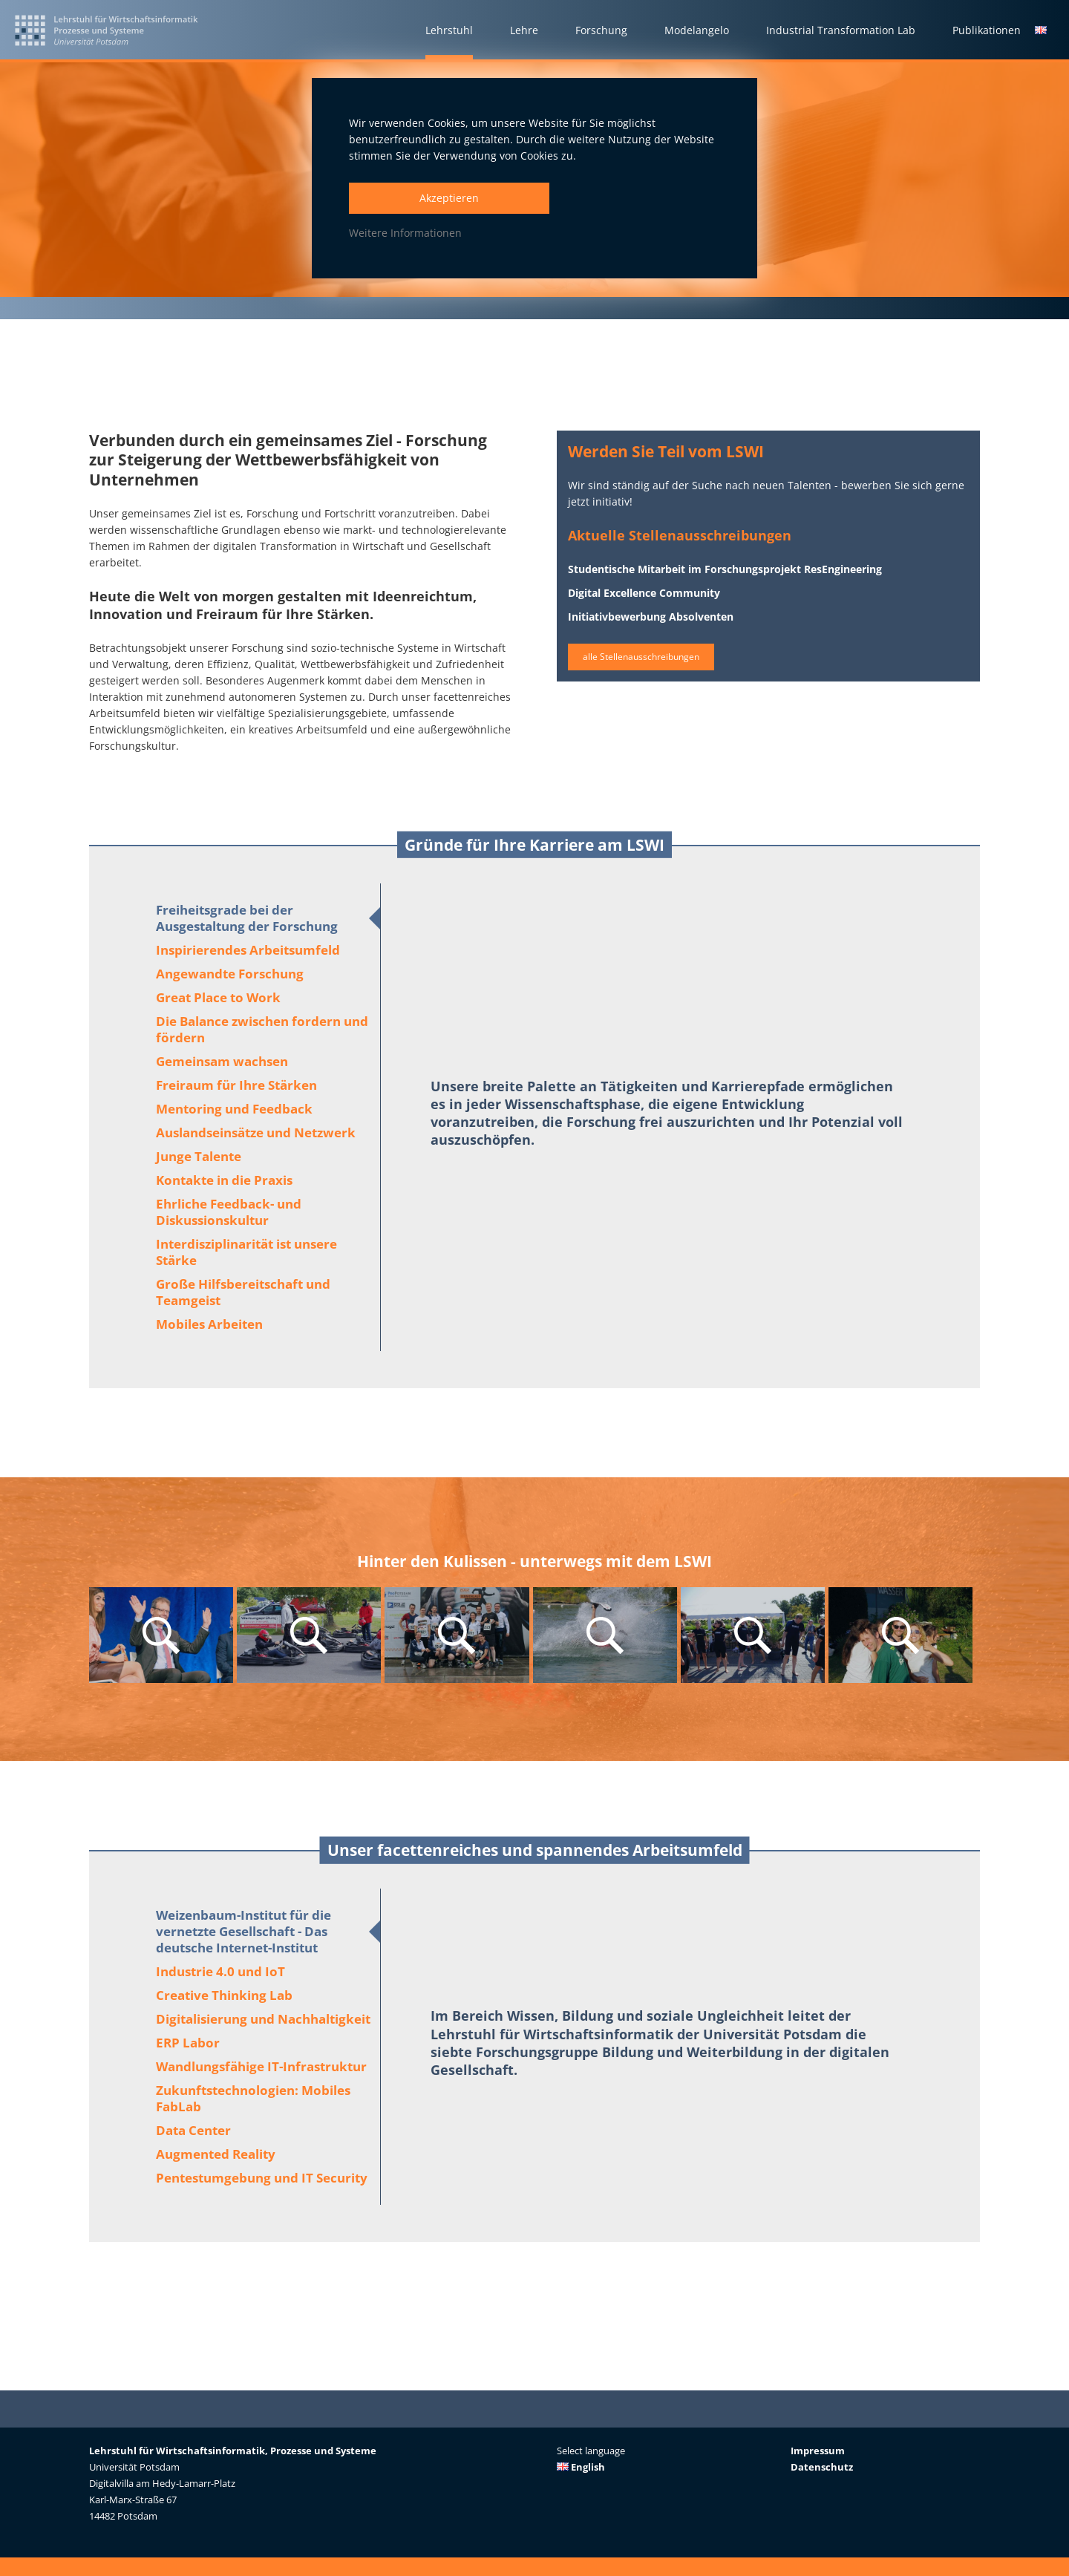 Image resolution: width=1069 pixels, height=2576 pixels. What do you see at coordinates (581, 2467) in the screenshot?
I see `English` at bounding box center [581, 2467].